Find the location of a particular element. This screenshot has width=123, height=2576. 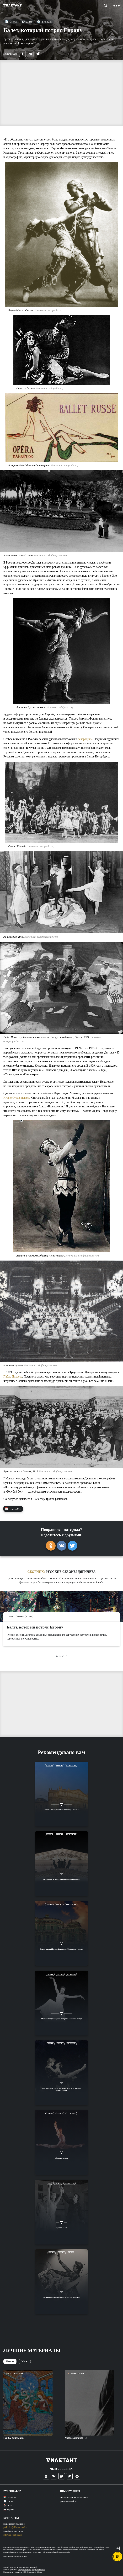

декорациям is located at coordinates (85, 739).